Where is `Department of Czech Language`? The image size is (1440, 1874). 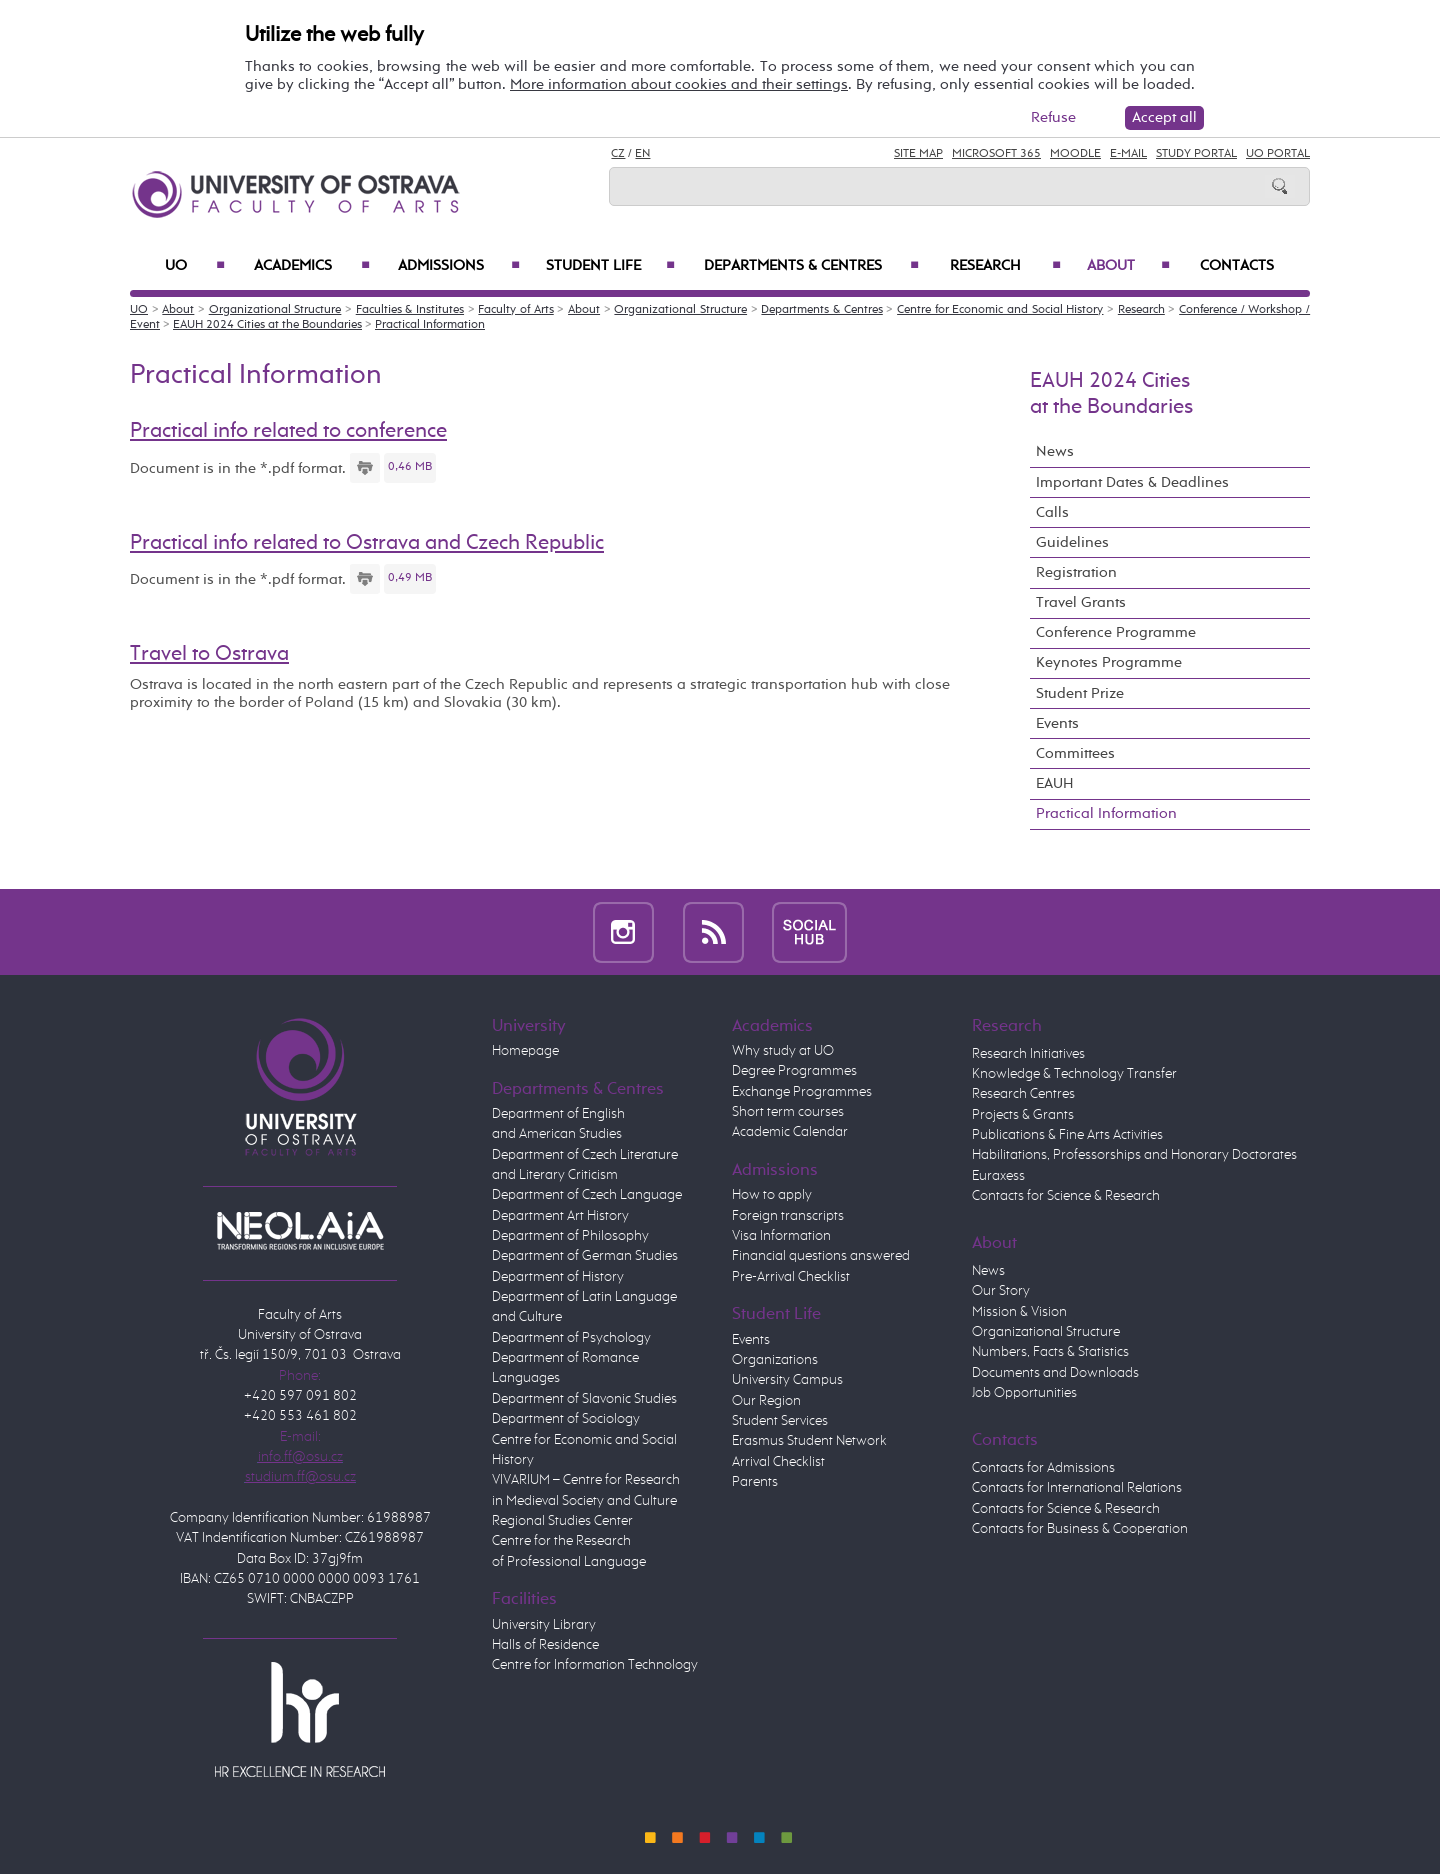 Department of Czech Language is located at coordinates (587, 1195).